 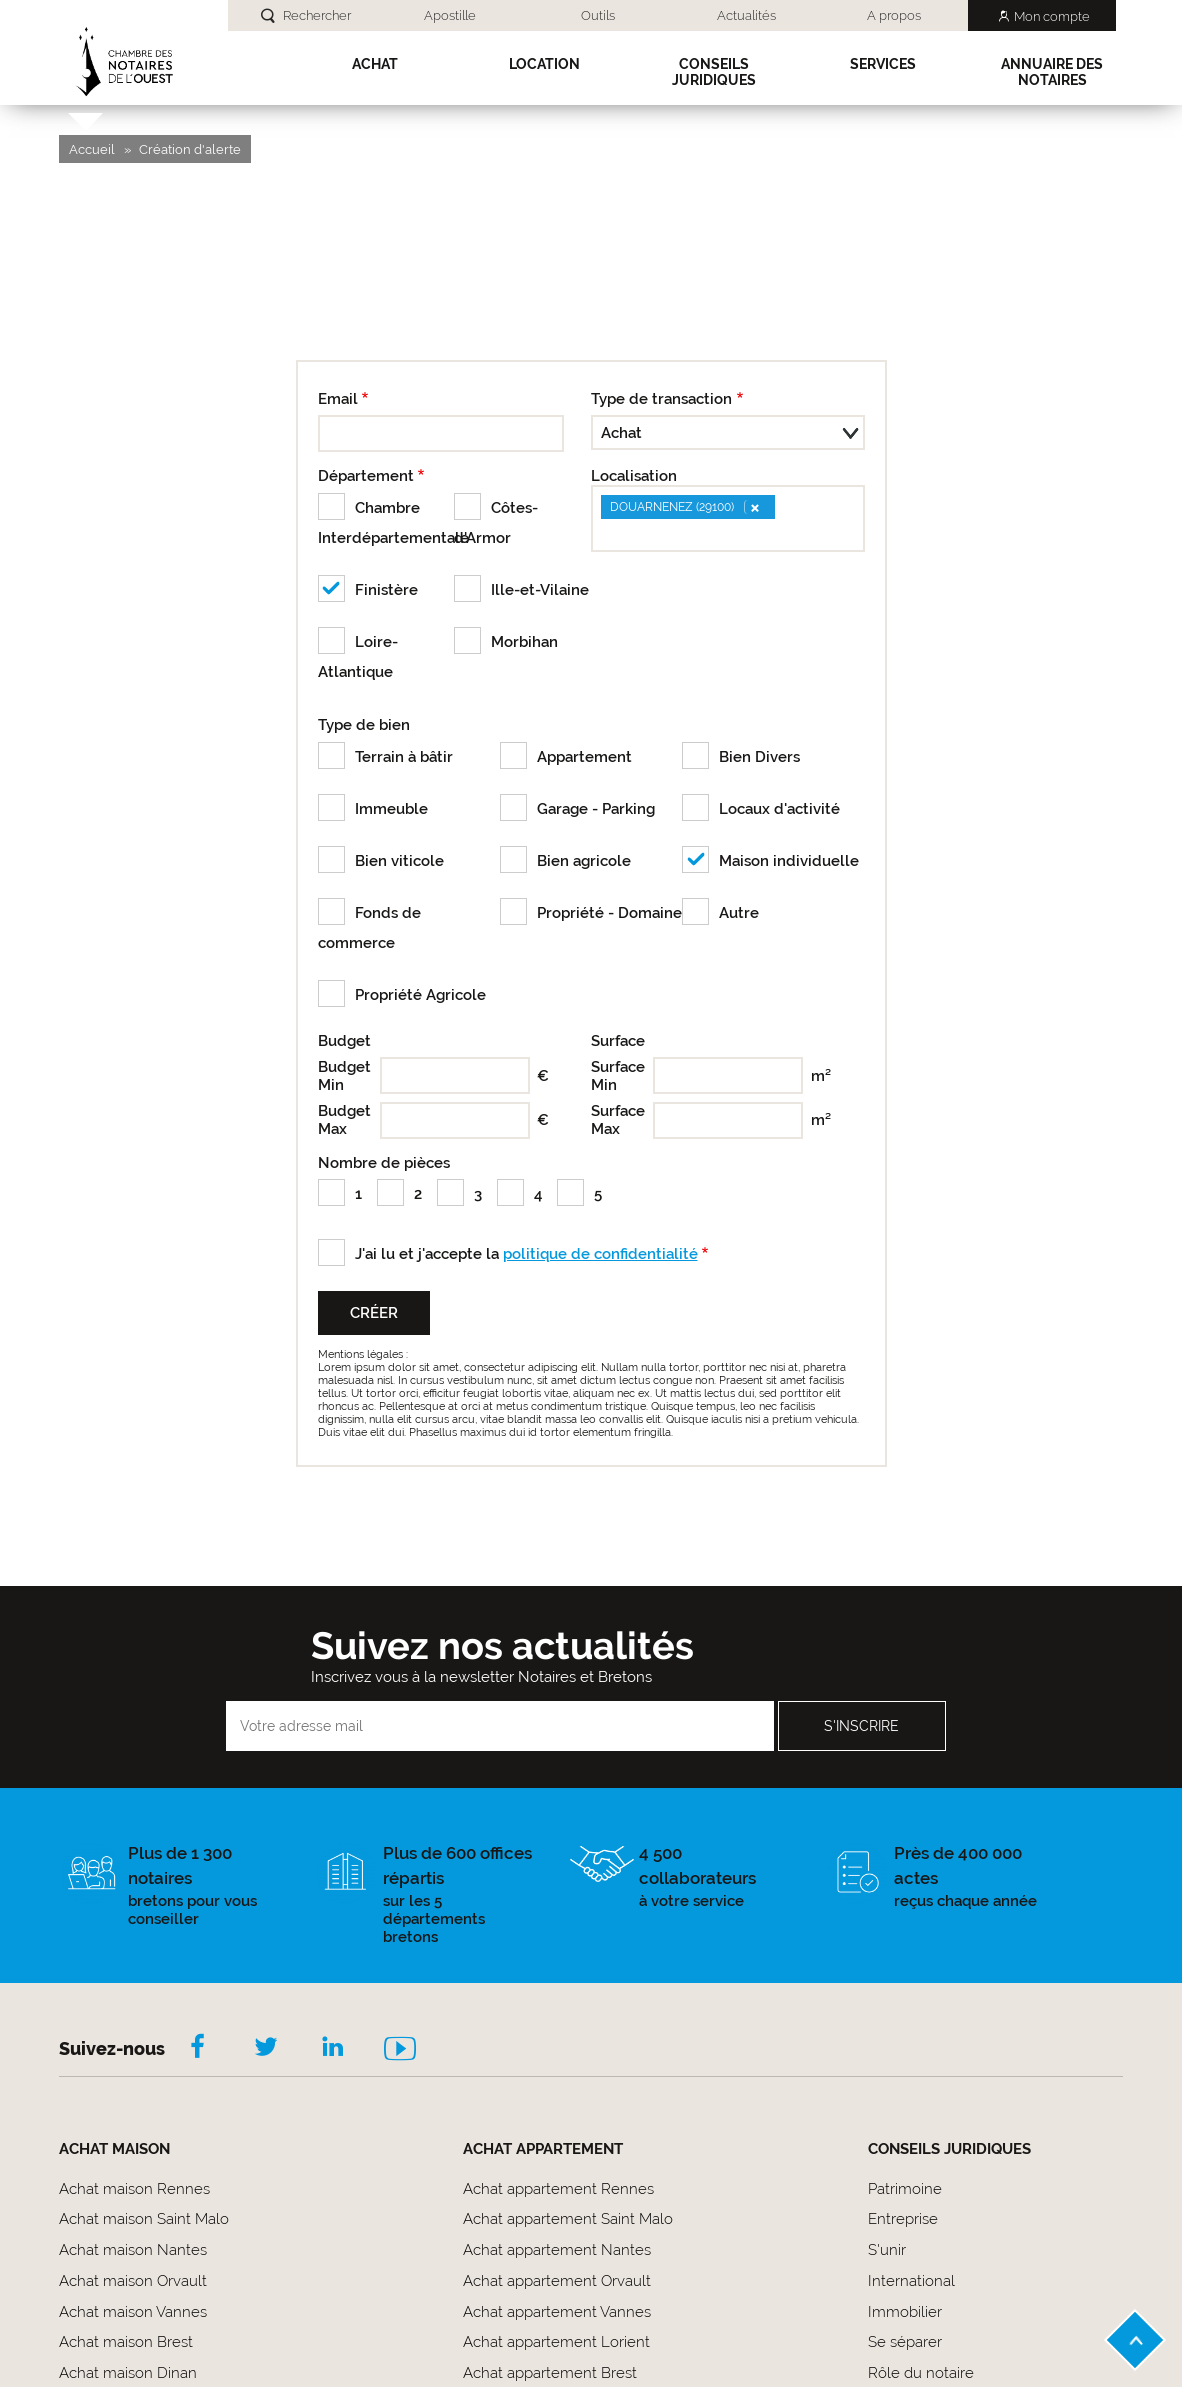 What do you see at coordinates (317, 15) in the screenshot?
I see `Rechercher` at bounding box center [317, 15].